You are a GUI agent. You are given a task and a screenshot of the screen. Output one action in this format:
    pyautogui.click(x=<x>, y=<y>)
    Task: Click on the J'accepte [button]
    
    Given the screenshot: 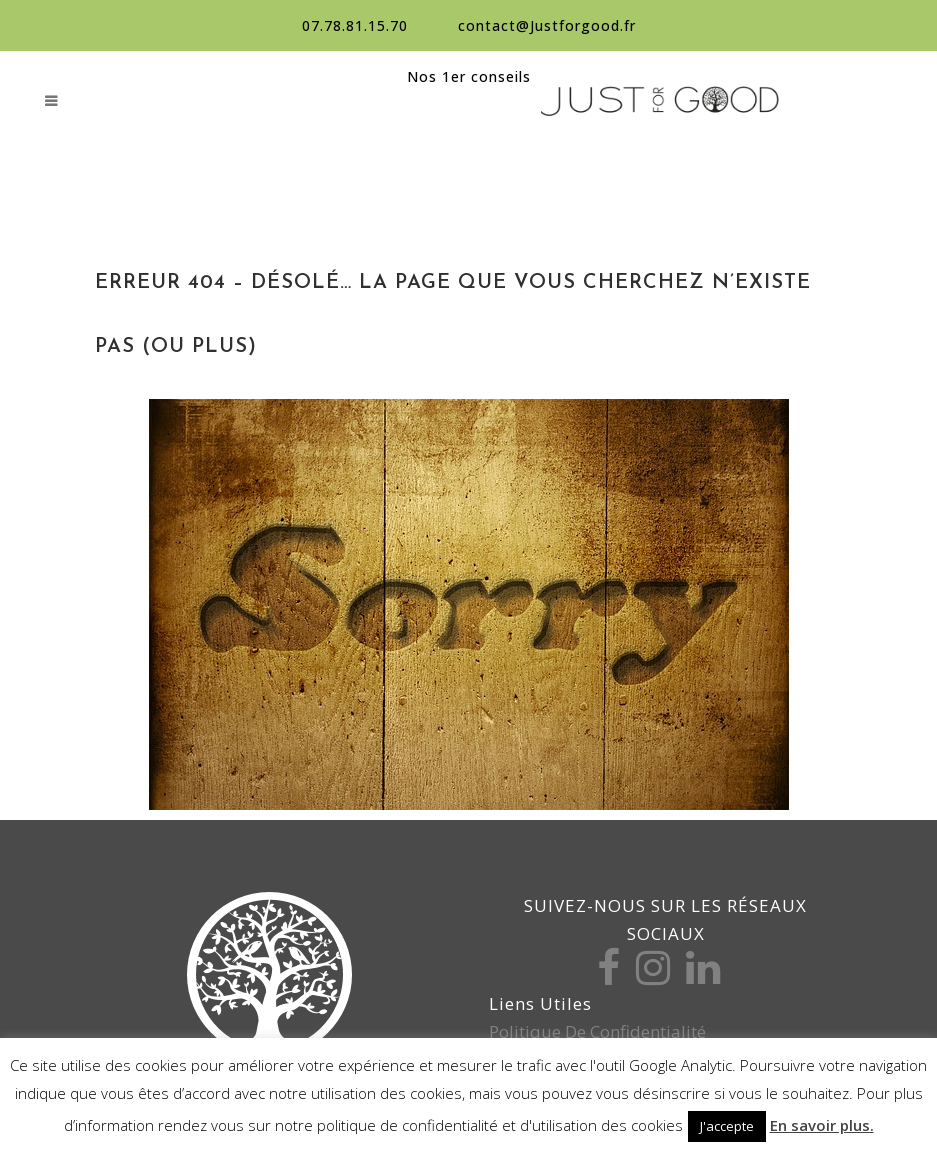 What is the action you would take?
    pyautogui.click(x=727, y=1126)
    